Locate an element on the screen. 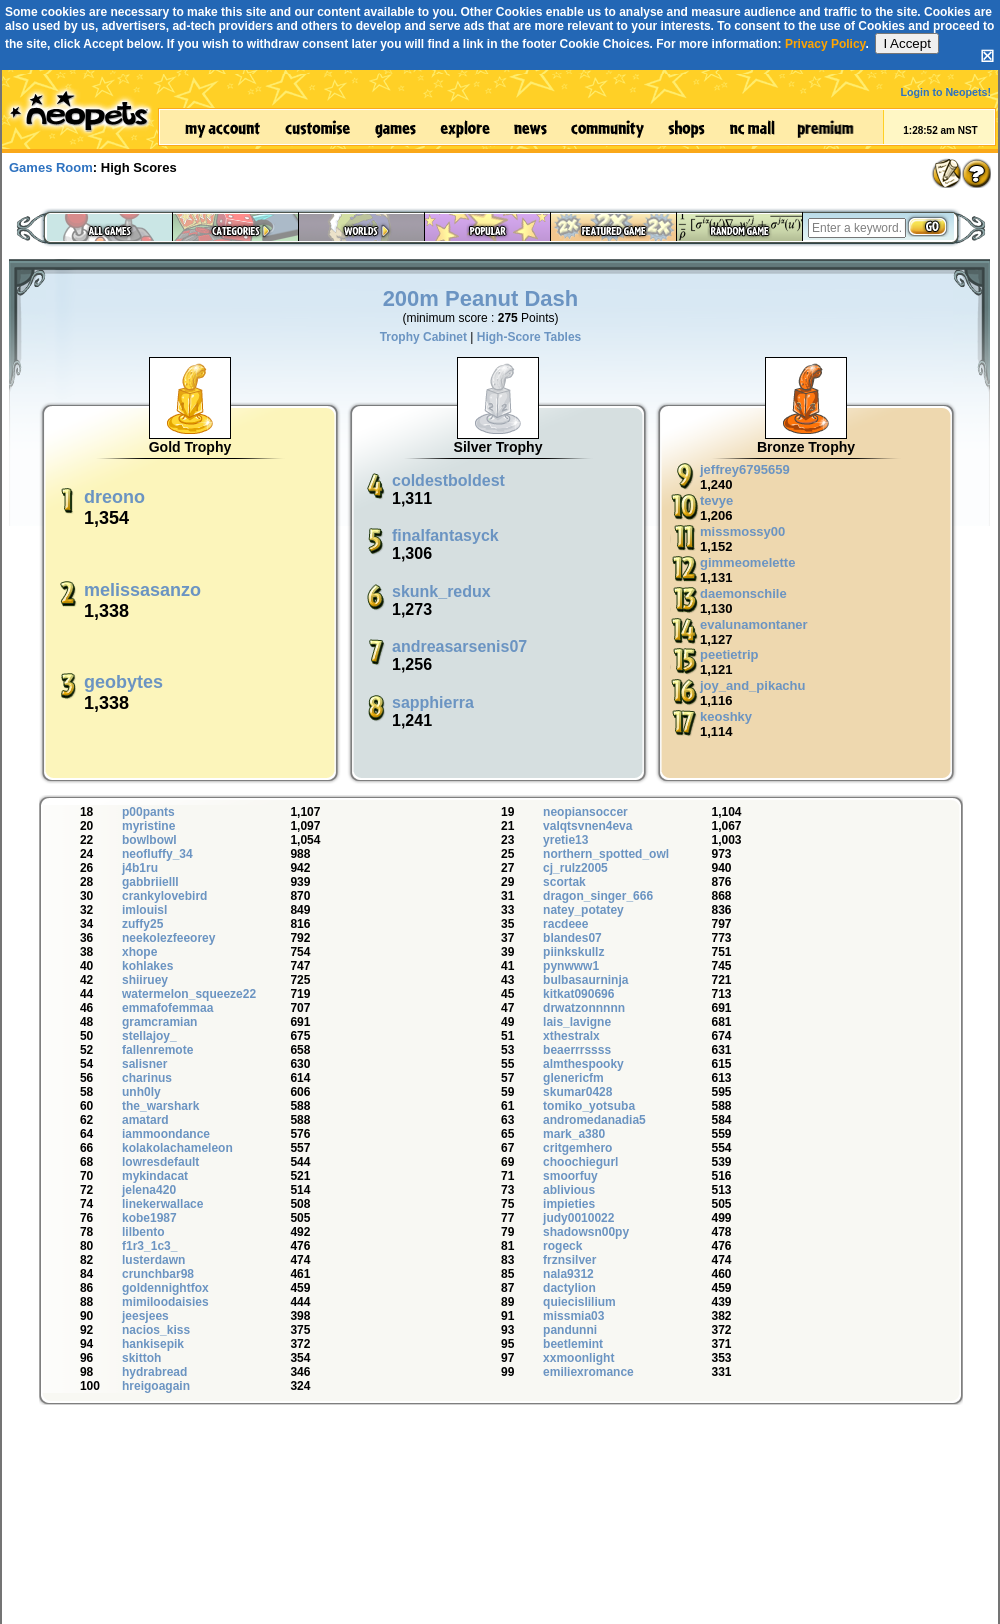  gabbriielll is located at coordinates (150, 882).